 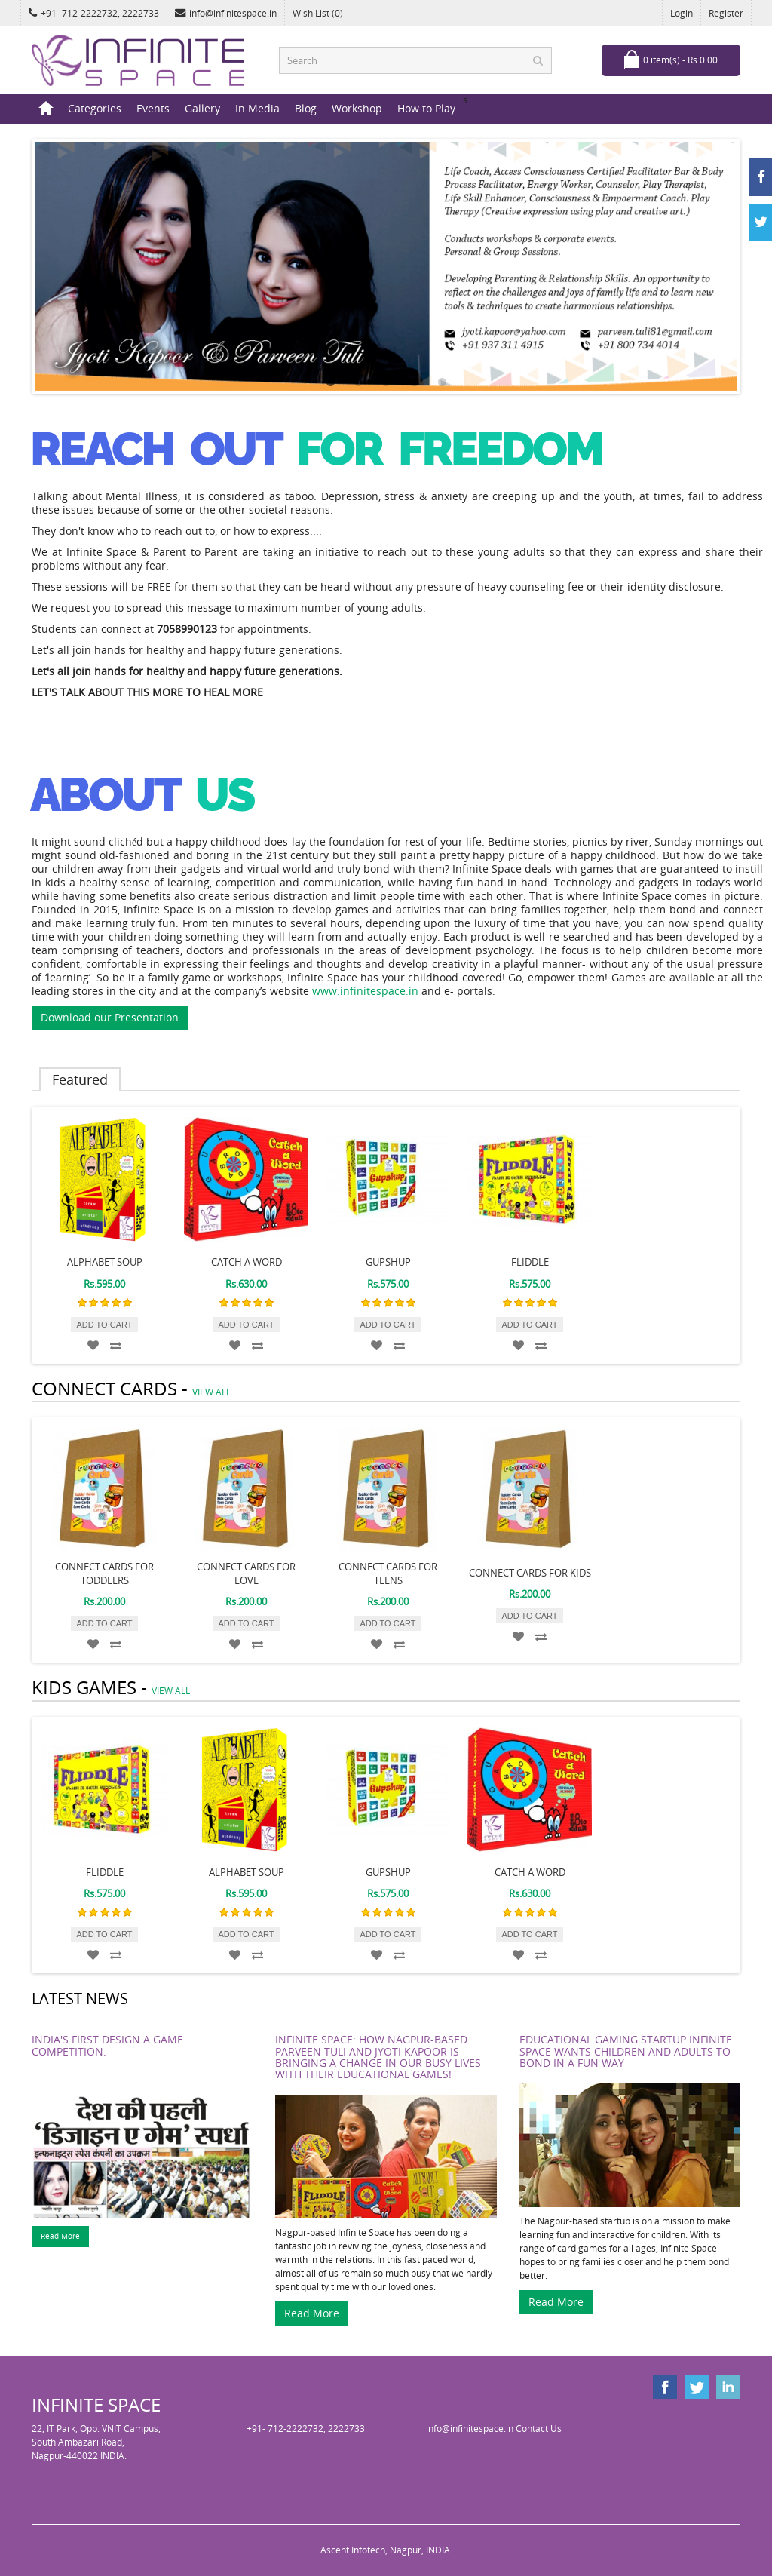 What do you see at coordinates (681, 13) in the screenshot?
I see `Login` at bounding box center [681, 13].